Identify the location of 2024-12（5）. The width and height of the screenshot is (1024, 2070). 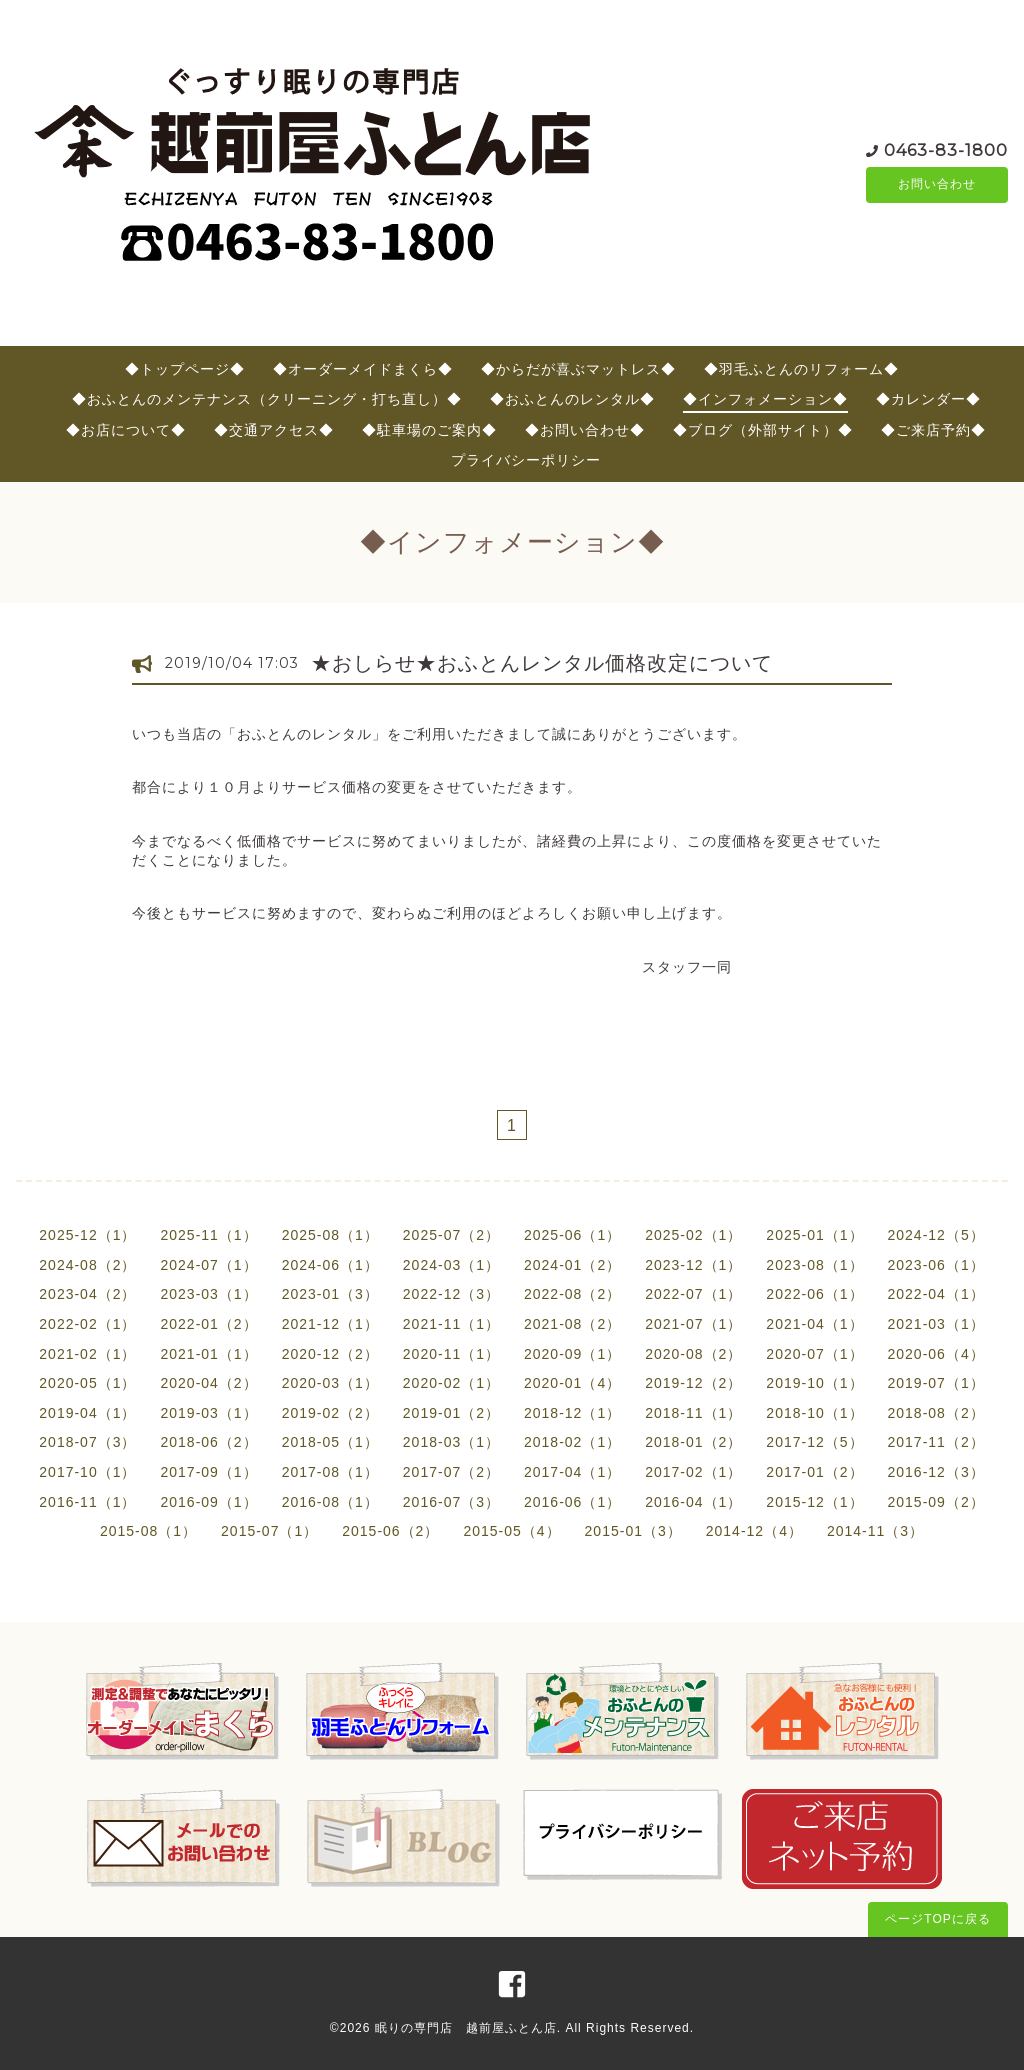
(936, 1235).